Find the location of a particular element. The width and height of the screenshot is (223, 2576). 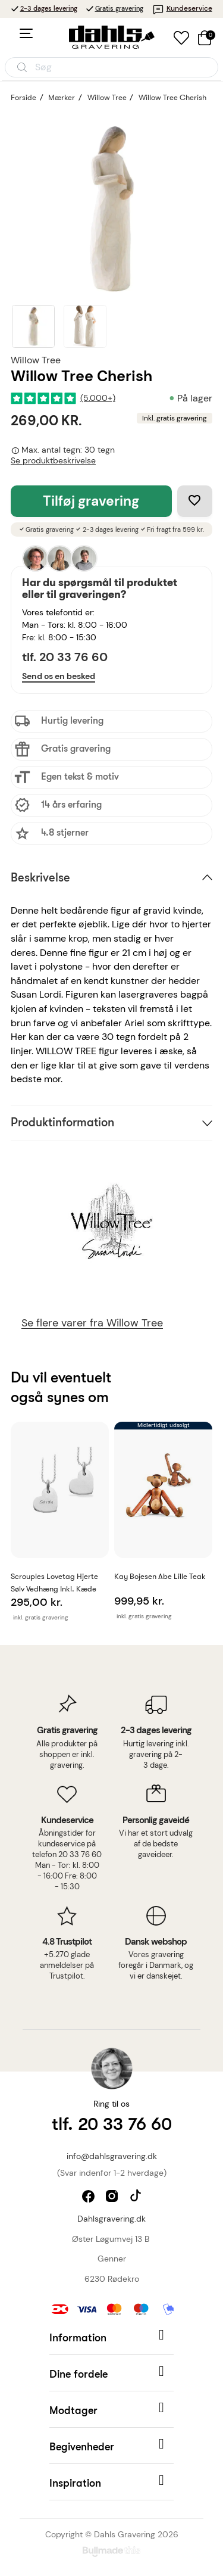

info@dahlsgravering.dk is located at coordinates (112, 2156).